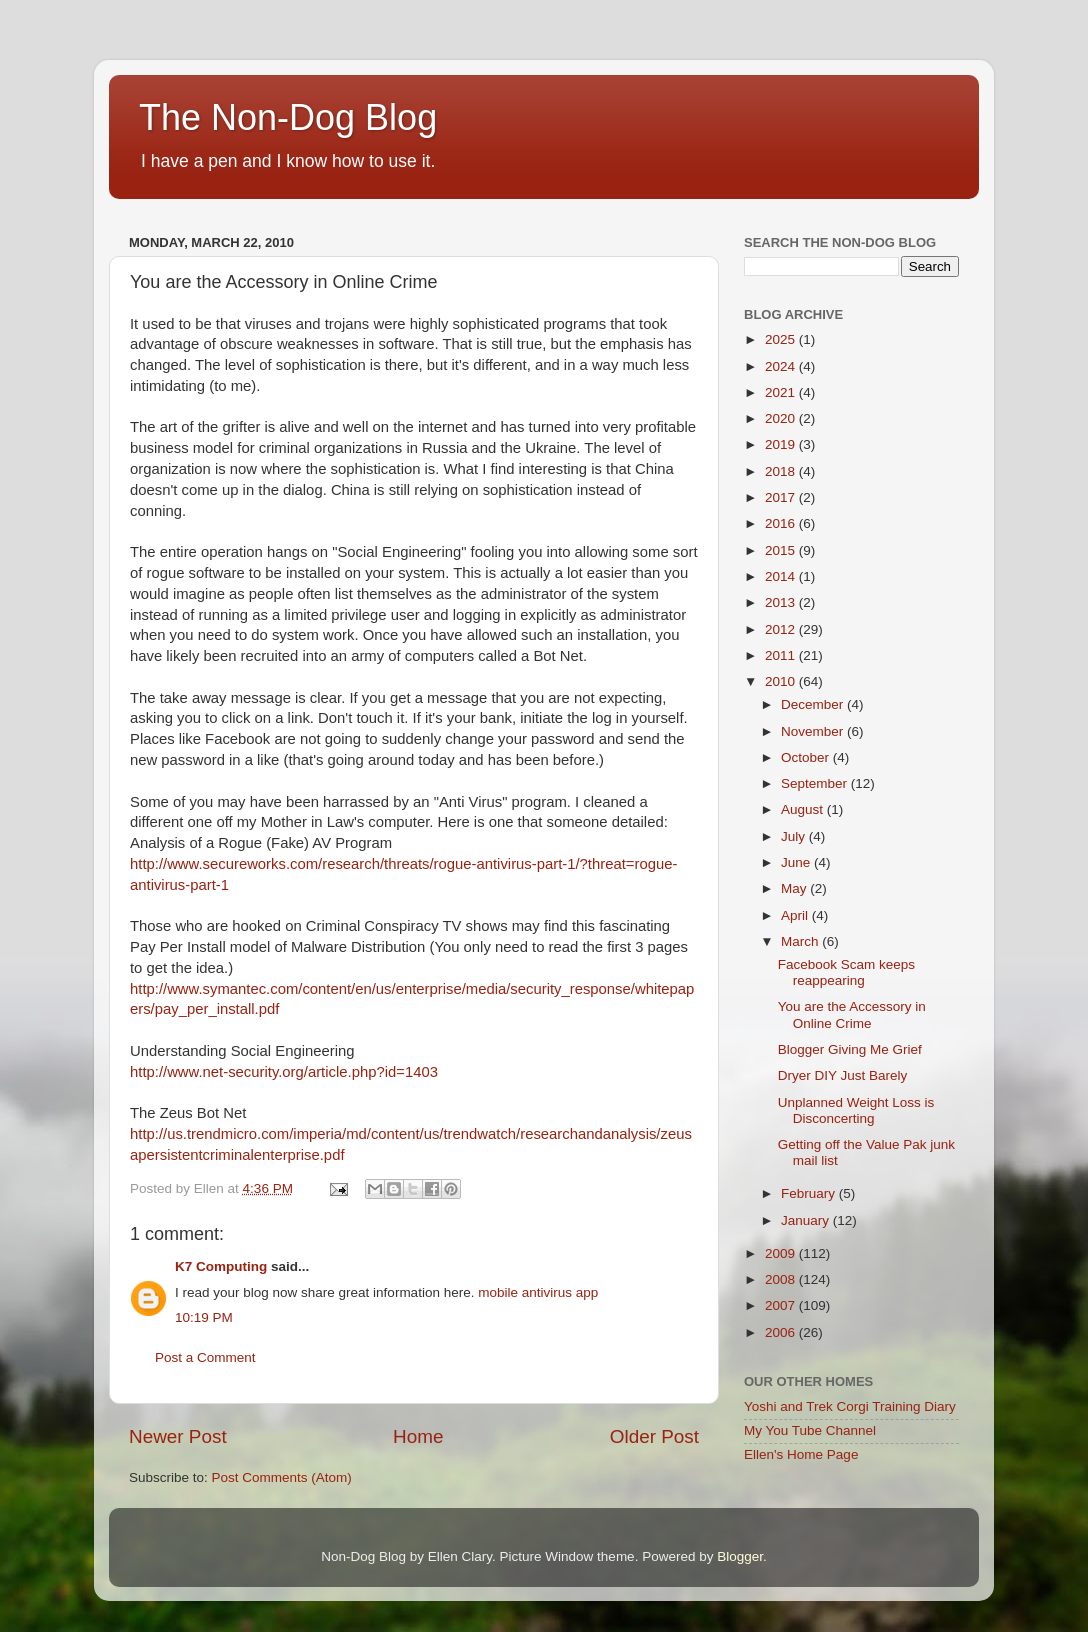  I want to click on 2021, so click(782, 392).